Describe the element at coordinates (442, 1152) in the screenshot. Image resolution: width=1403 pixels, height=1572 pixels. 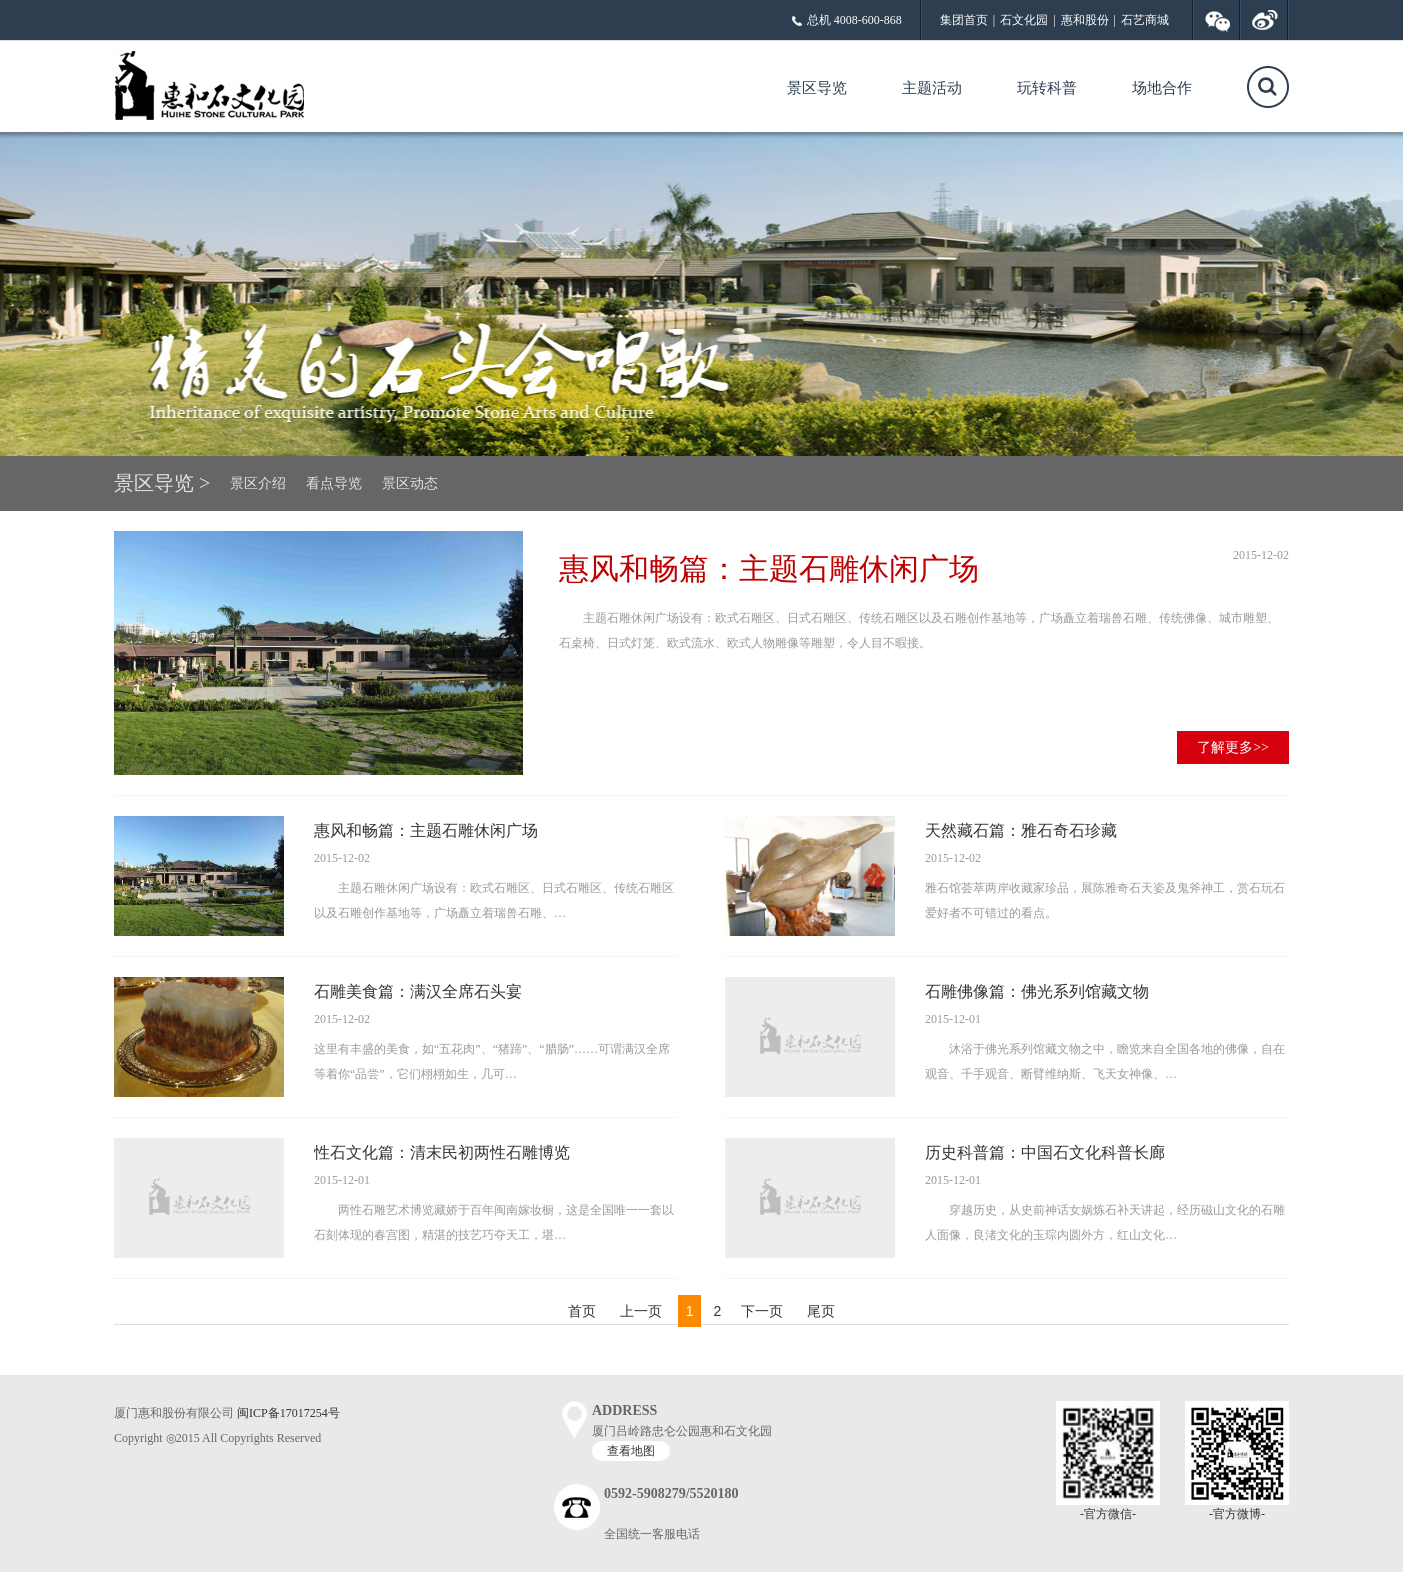
I see `性石文化篇：清末民初两性石雕博览` at that location.